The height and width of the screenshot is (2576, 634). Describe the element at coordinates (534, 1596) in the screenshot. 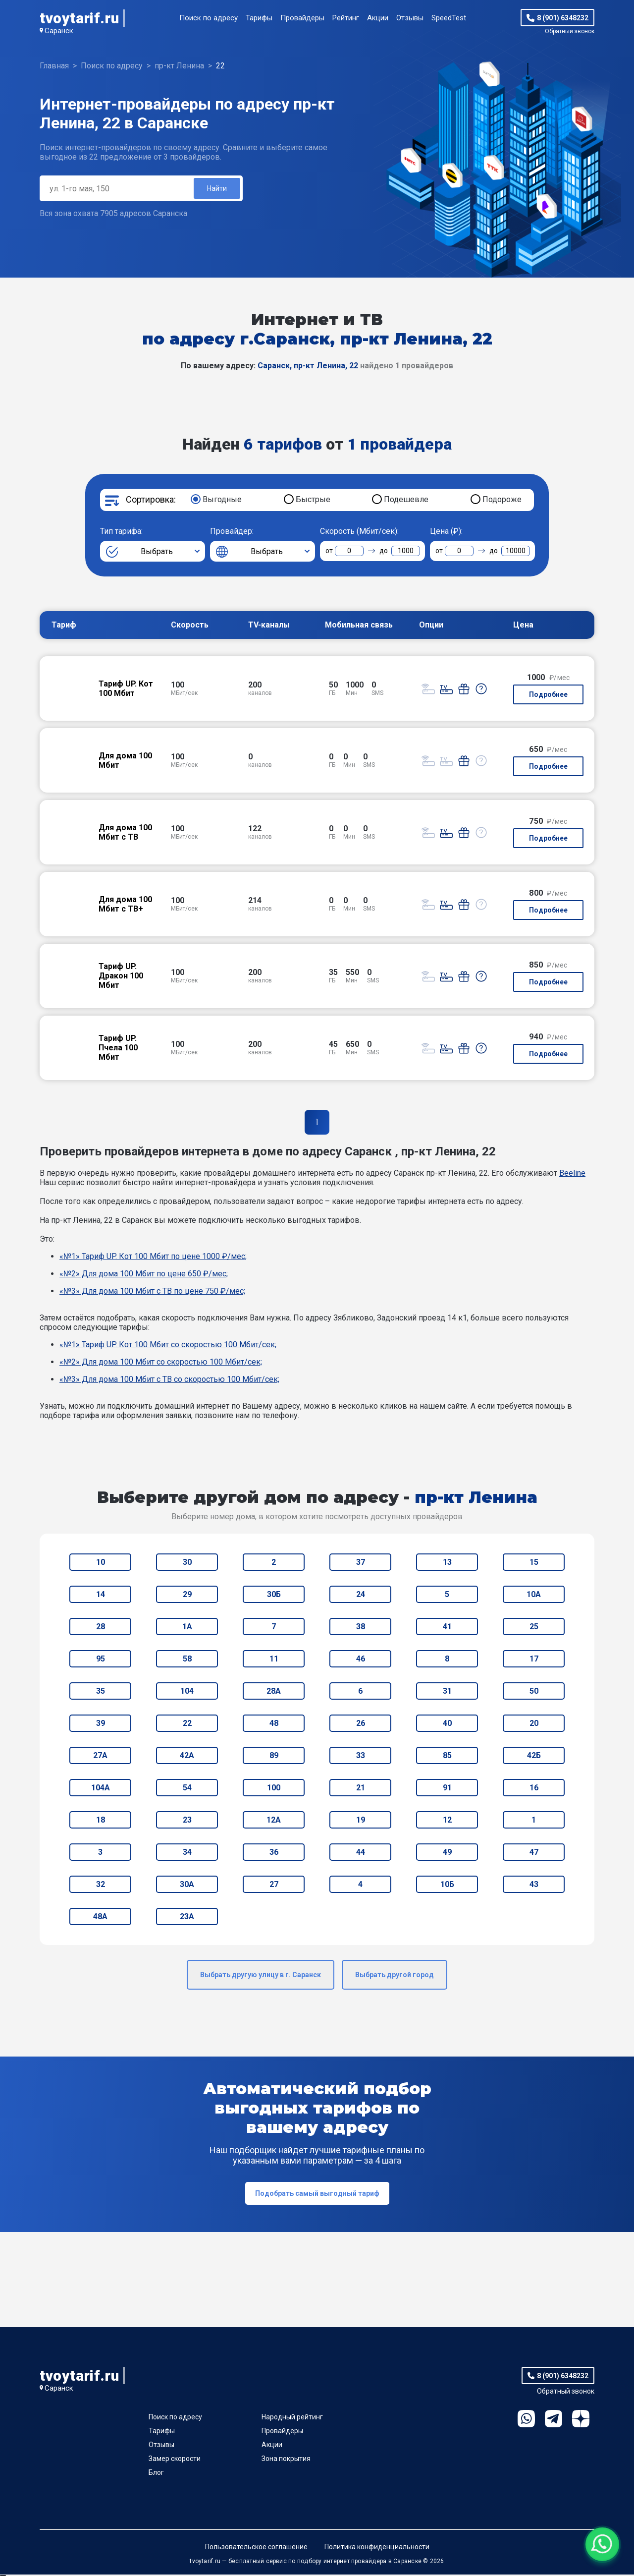

I see `10А` at that location.